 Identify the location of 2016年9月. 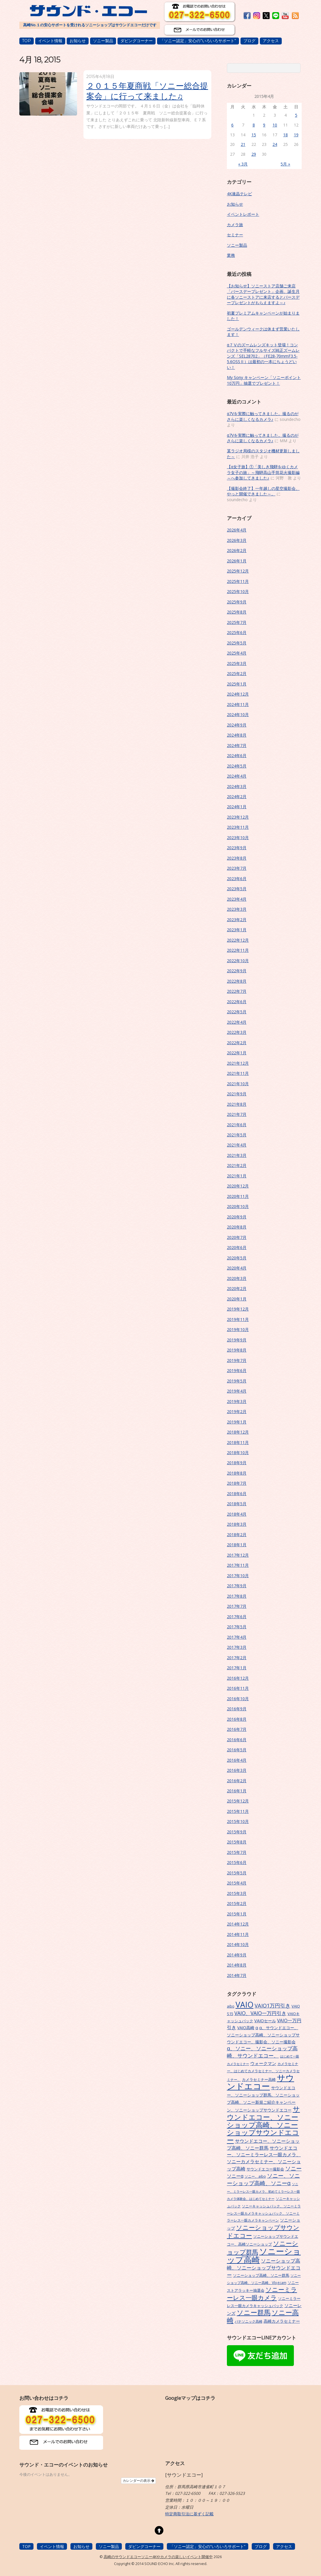
(237, 1708).